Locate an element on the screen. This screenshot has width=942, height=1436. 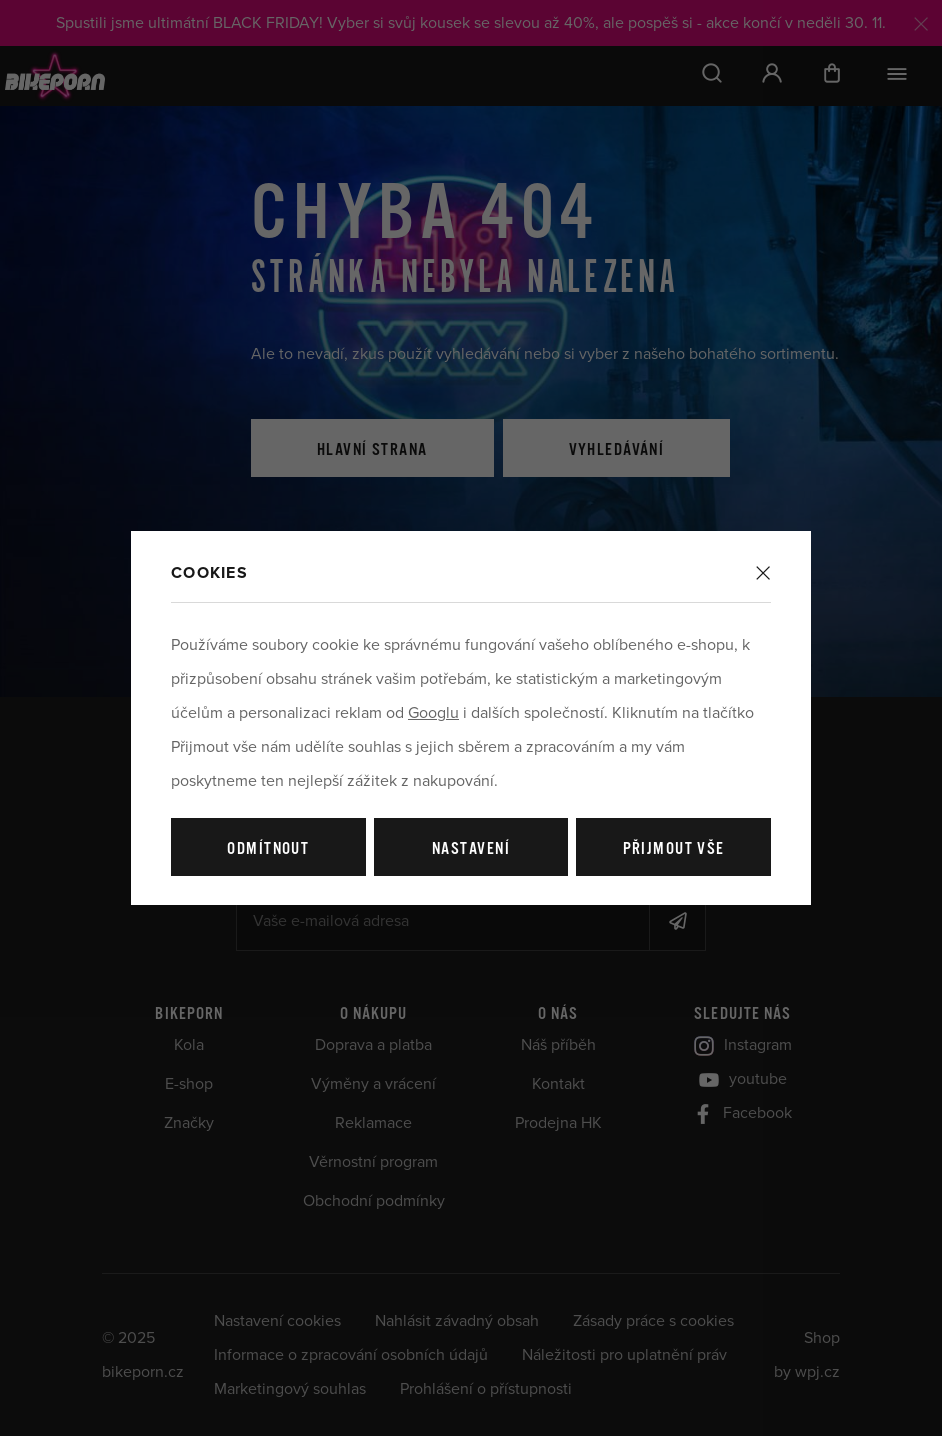
Googlu is located at coordinates (433, 713).